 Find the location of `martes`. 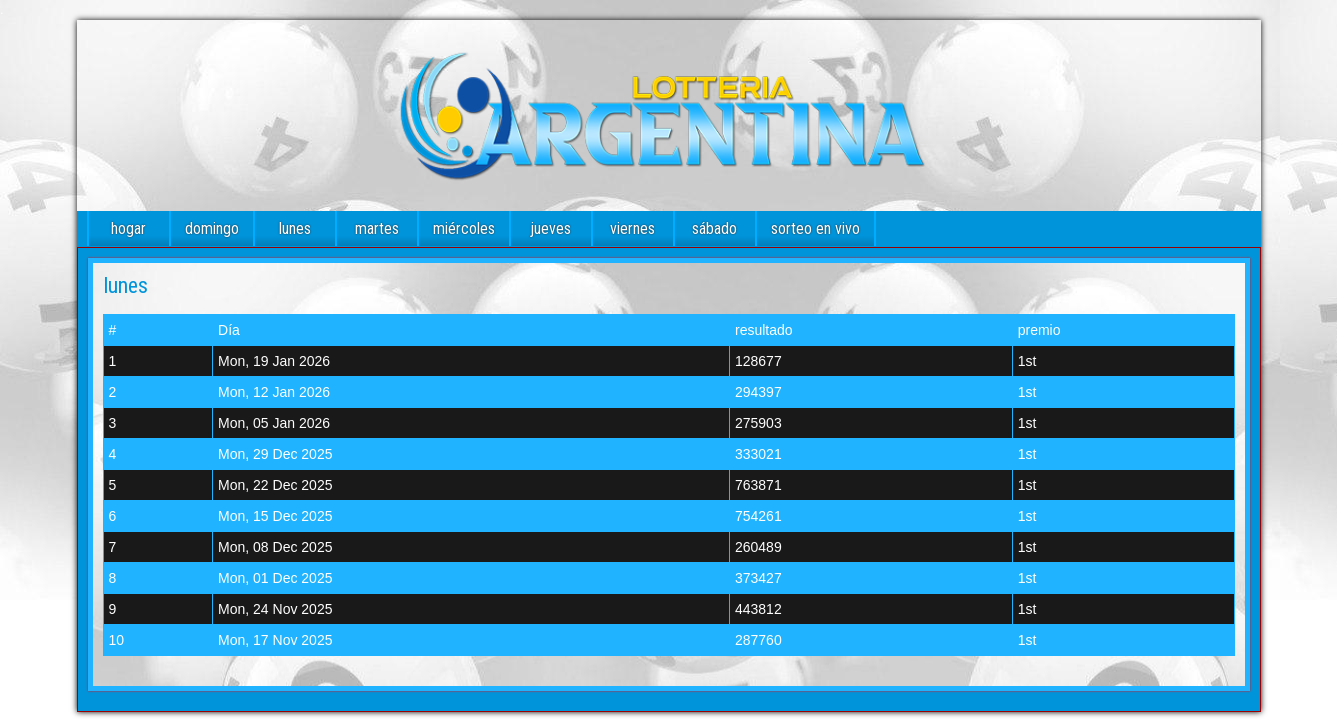

martes is located at coordinates (377, 228).